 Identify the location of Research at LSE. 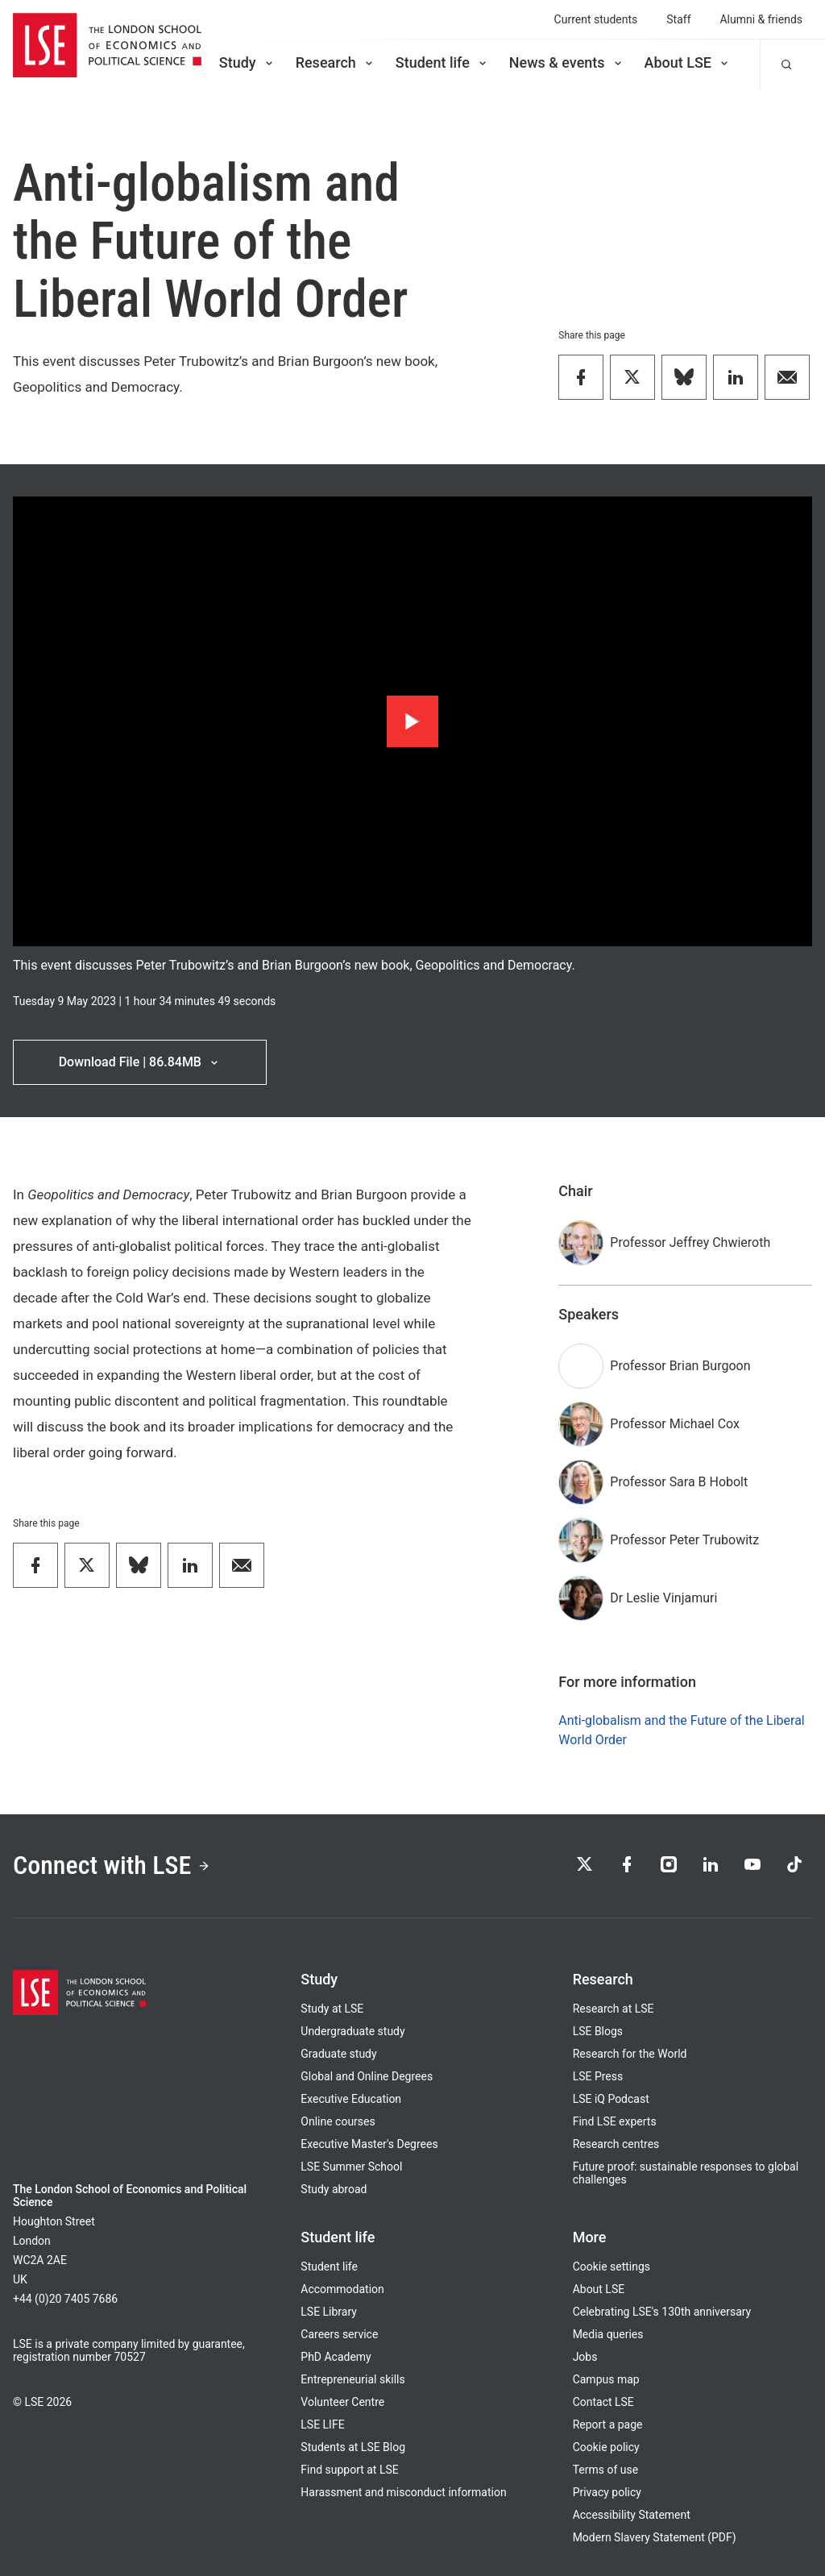
(613, 2008).